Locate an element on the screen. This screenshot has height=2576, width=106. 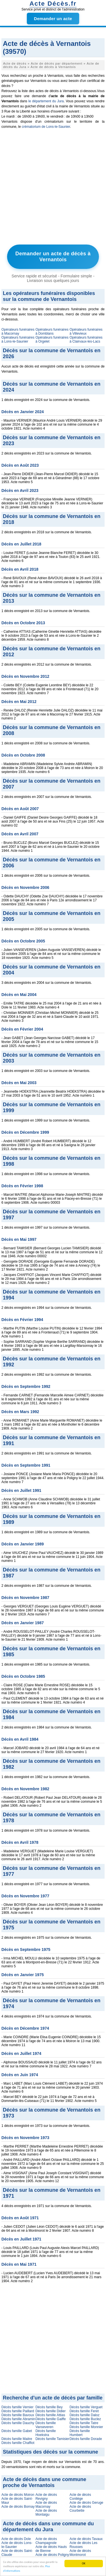
Décès famille Gabet is located at coordinates (16, 2431).